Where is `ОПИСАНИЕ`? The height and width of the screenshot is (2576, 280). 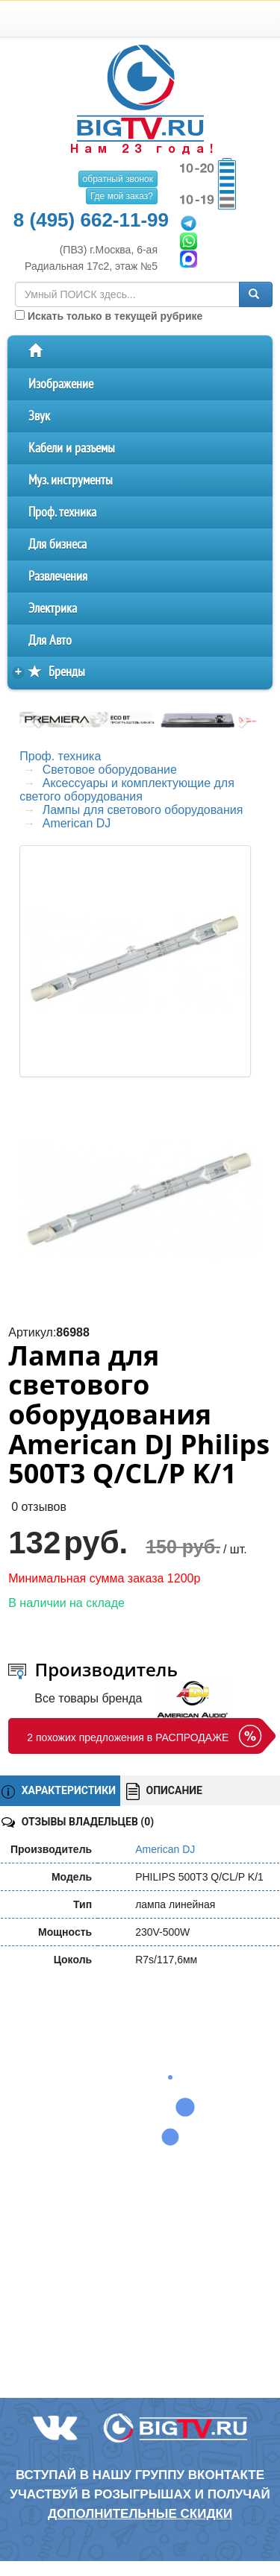 ОПИСАНИЕ is located at coordinates (164, 1791).